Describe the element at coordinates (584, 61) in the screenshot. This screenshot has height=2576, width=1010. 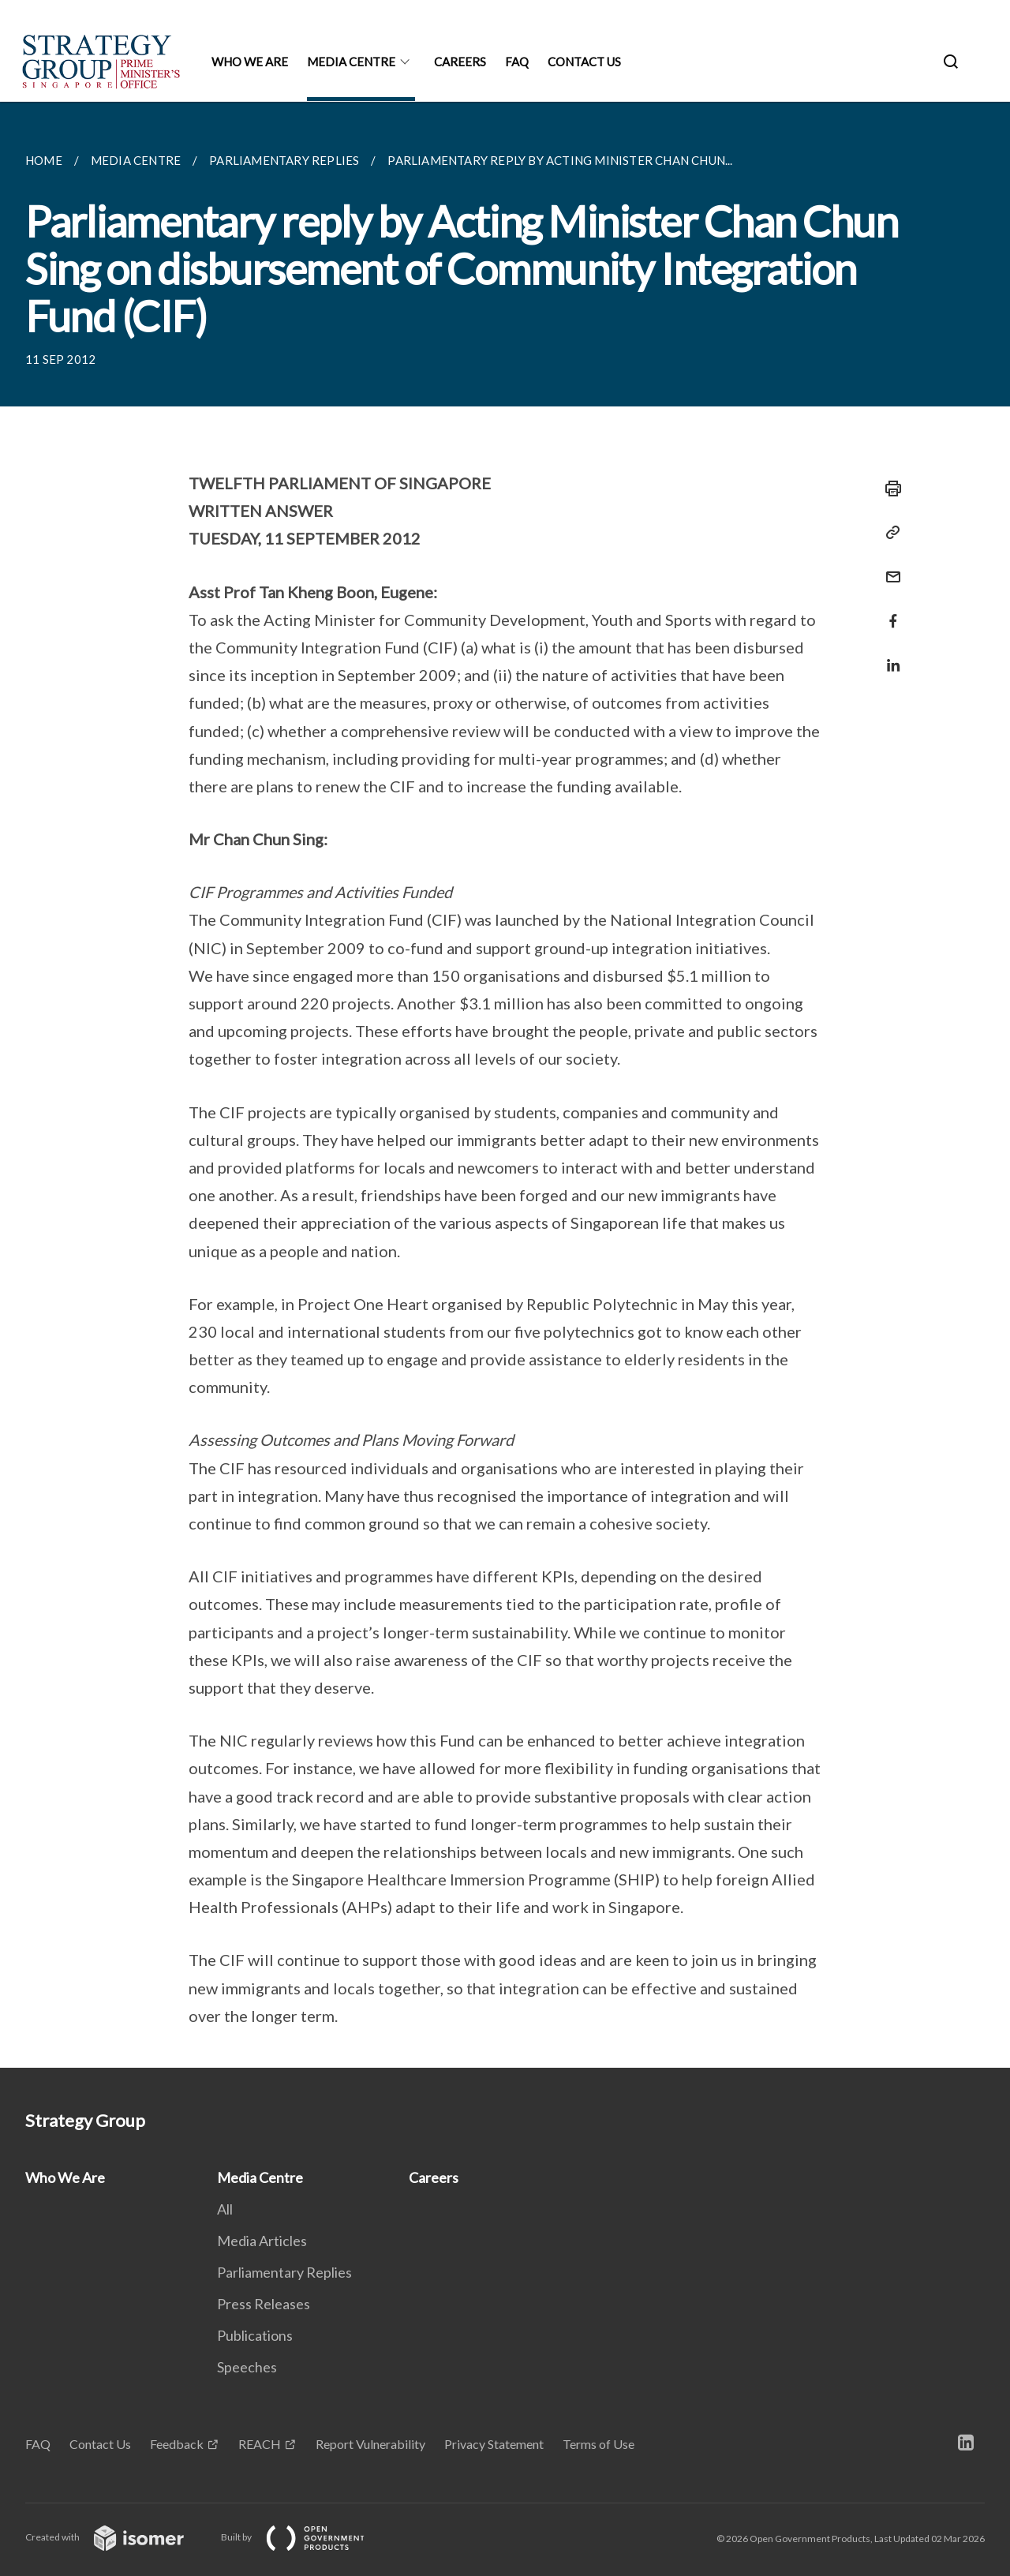
I see `Contact Us` at that location.